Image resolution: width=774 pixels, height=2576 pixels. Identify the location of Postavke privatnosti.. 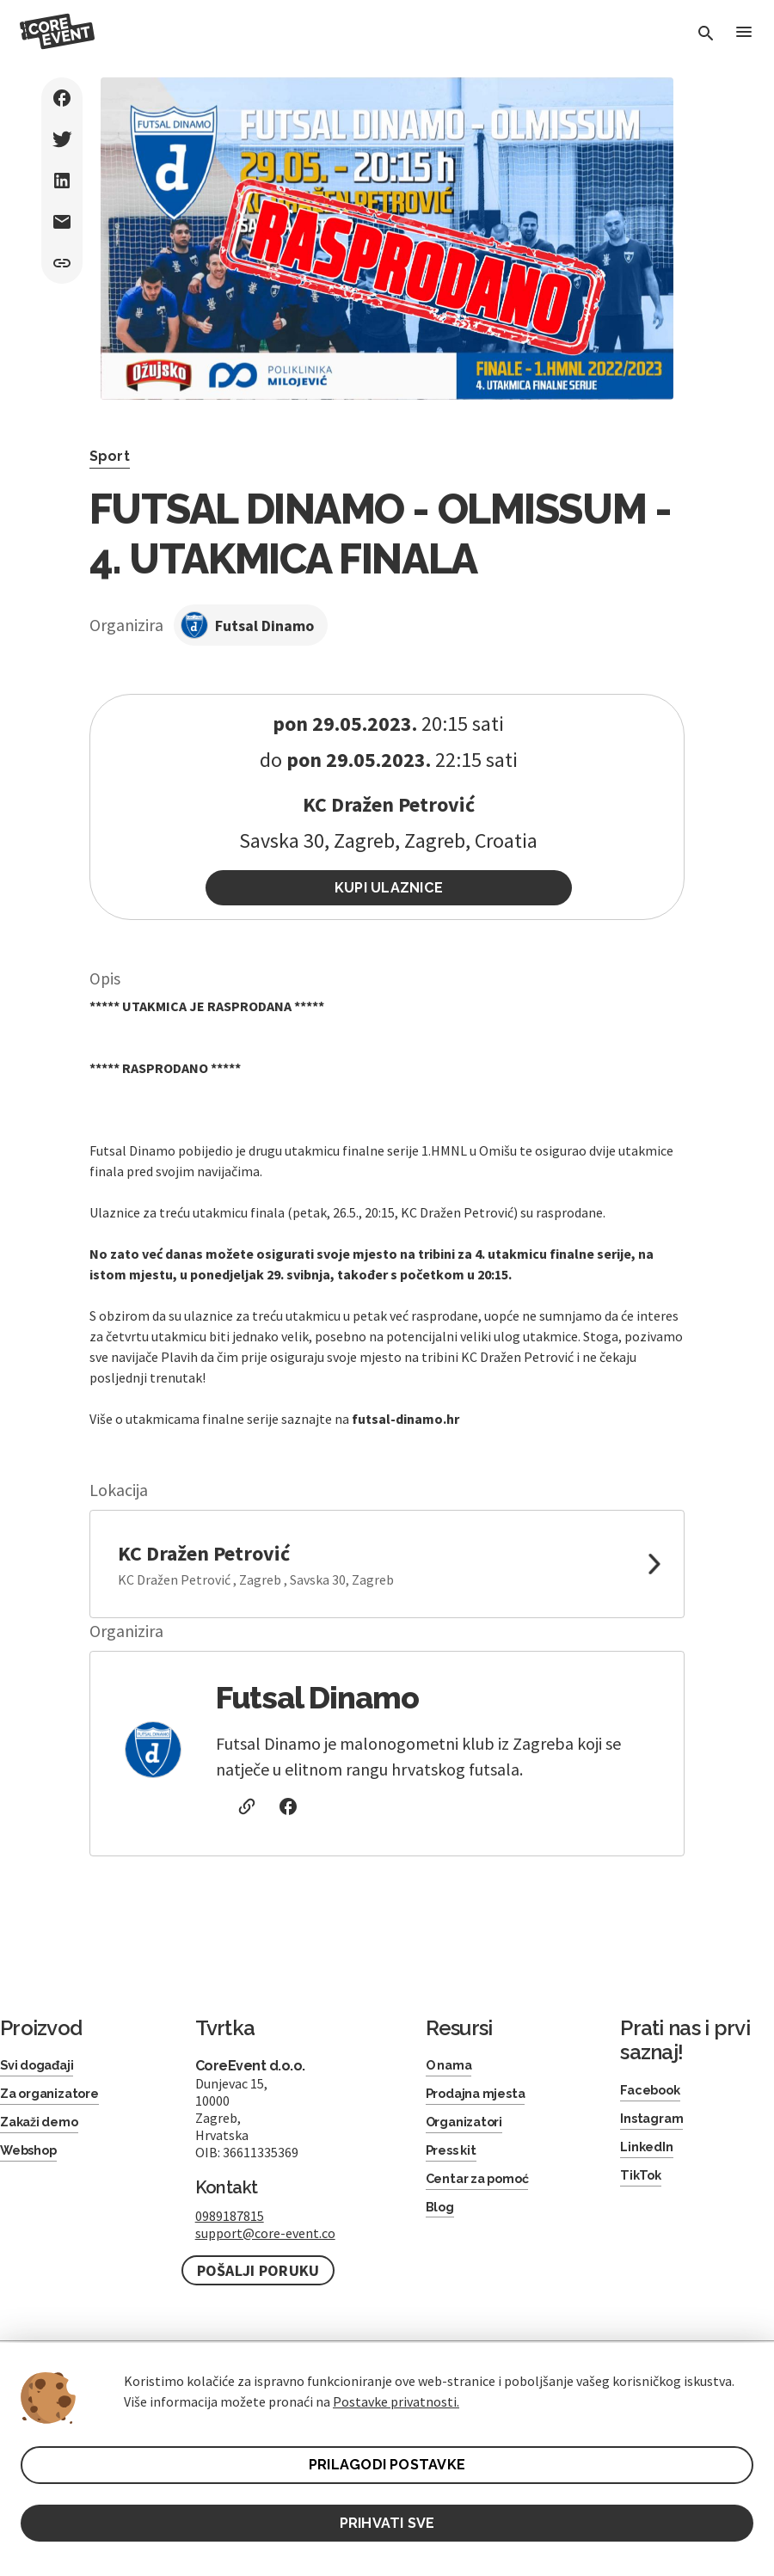
(396, 2398).